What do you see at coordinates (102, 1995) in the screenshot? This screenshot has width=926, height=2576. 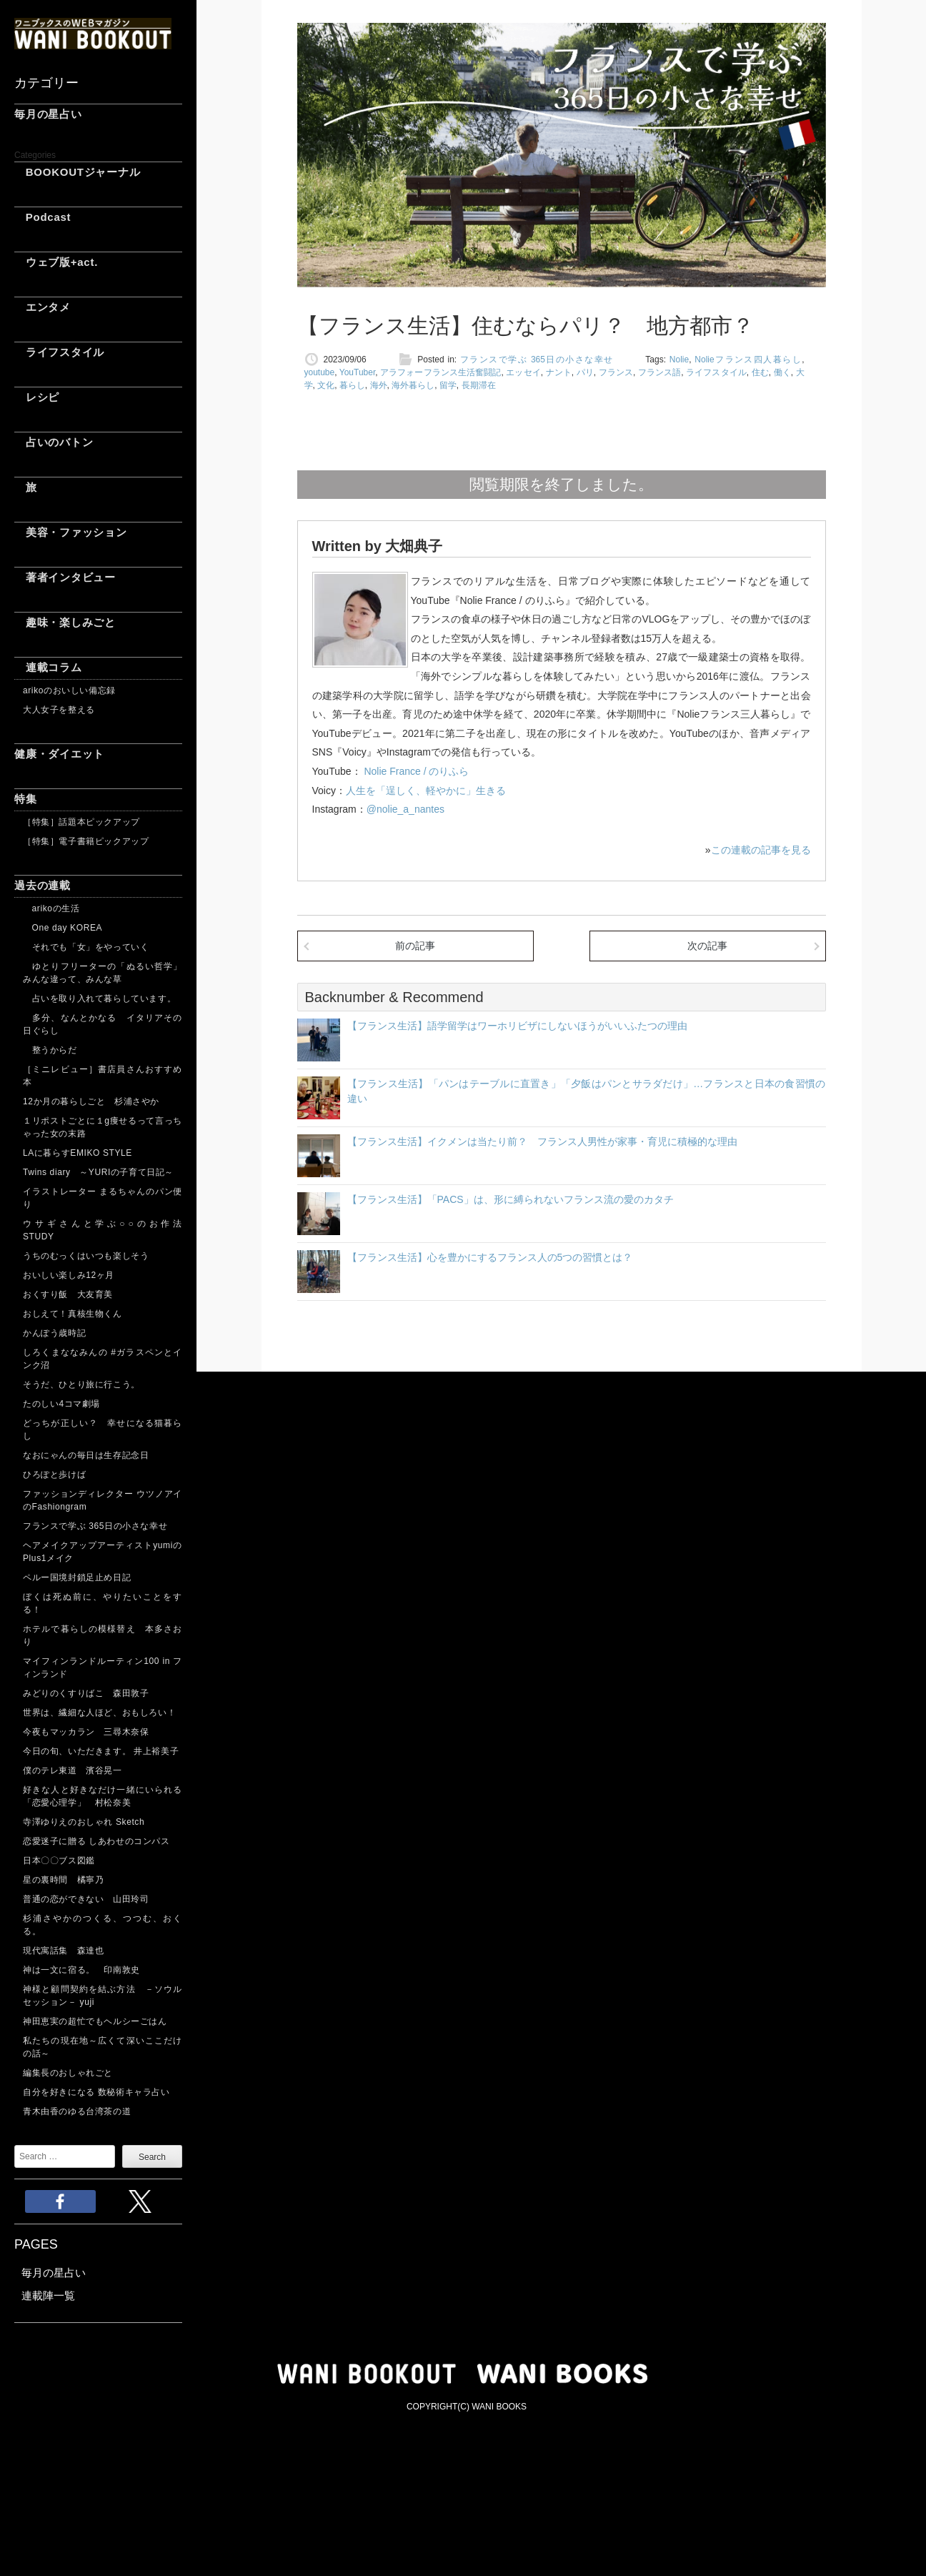 I see `神様と顧問契約を結ぶ方法 －ソウルセッション－ yuji` at bounding box center [102, 1995].